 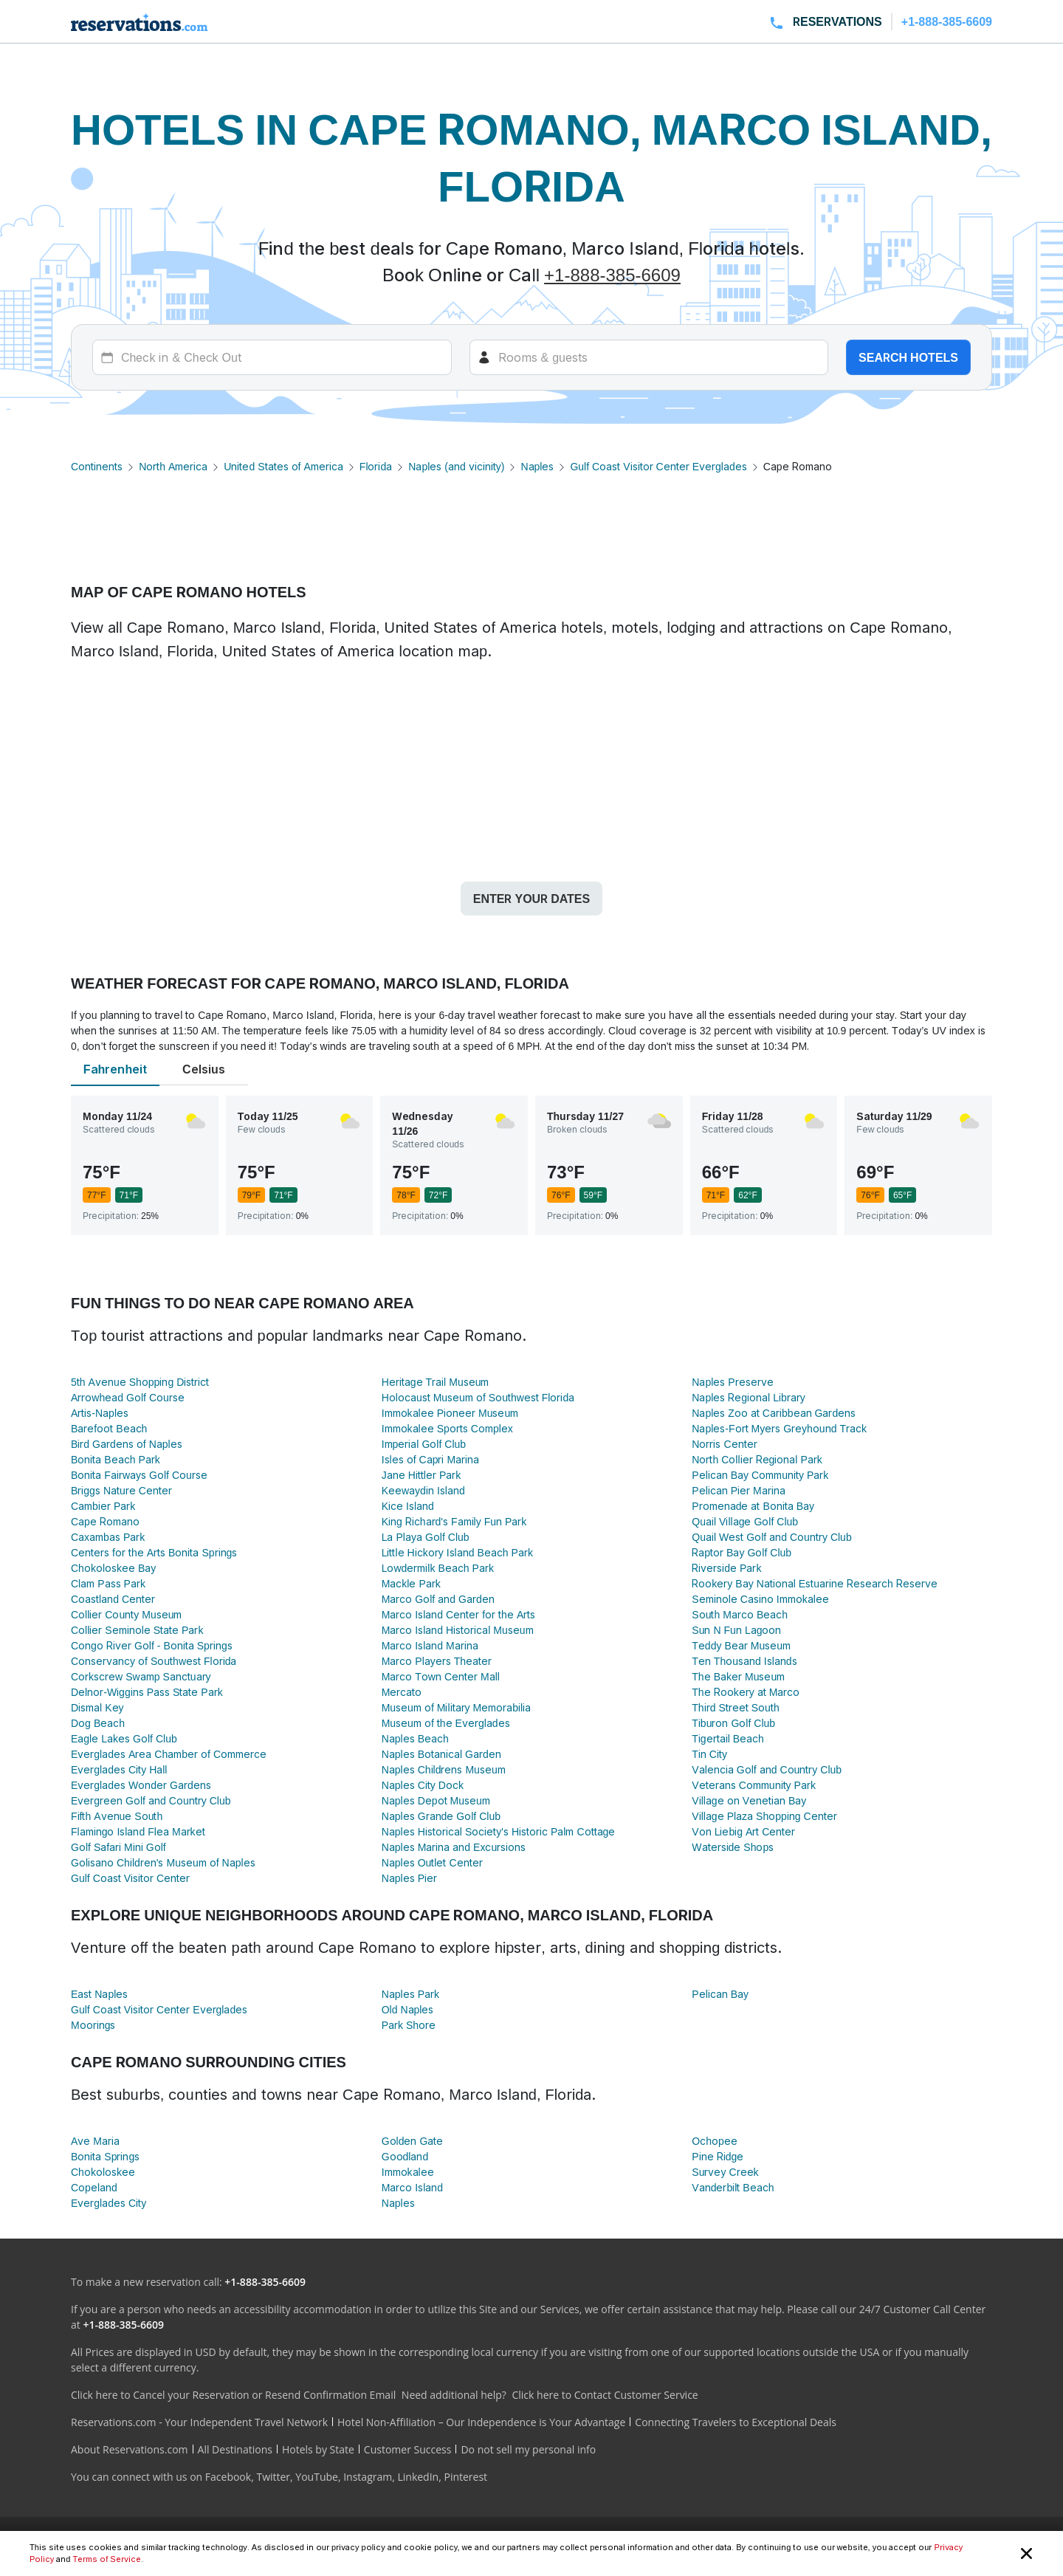 What do you see at coordinates (153, 1661) in the screenshot?
I see `Conservancy of Southwest Florida` at bounding box center [153, 1661].